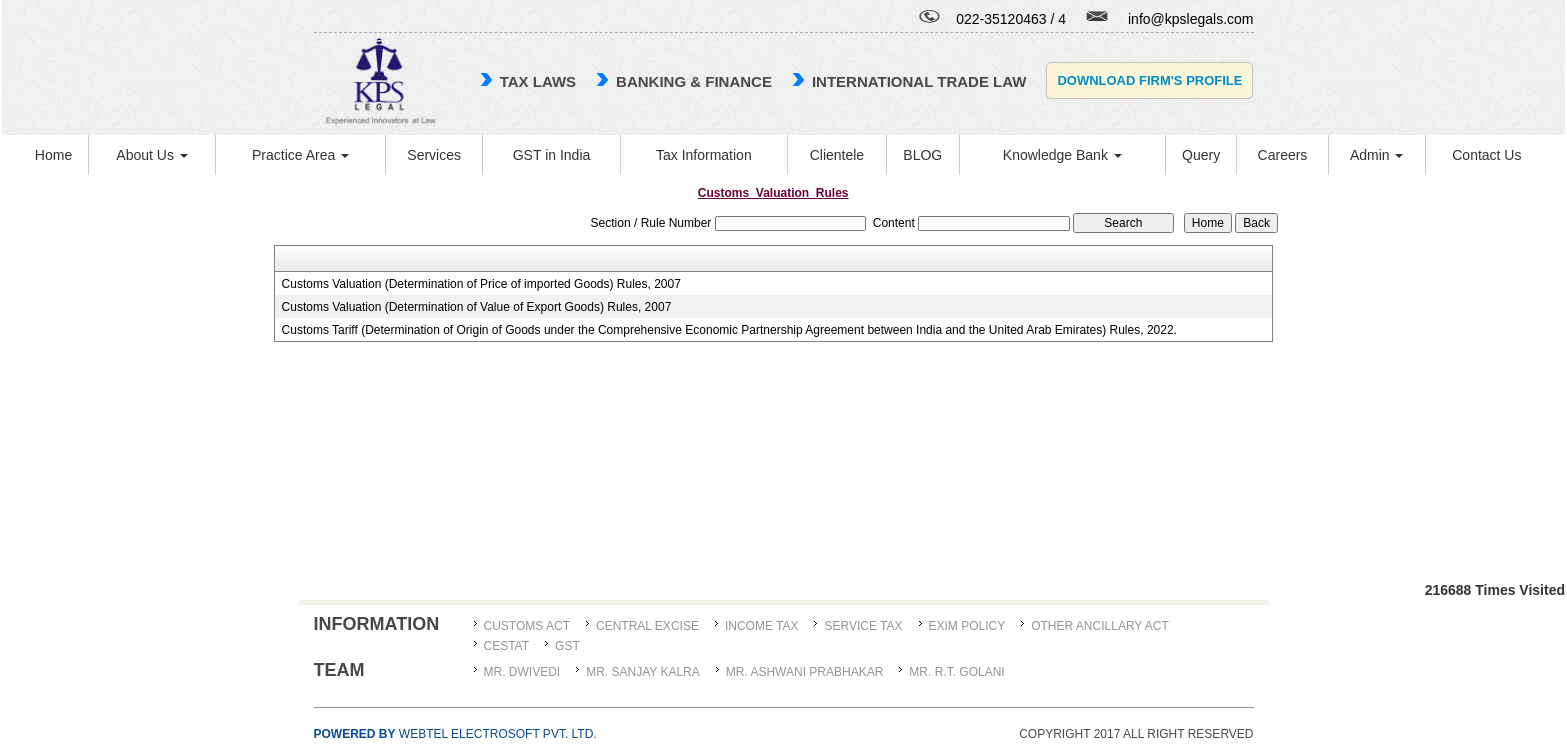 The width and height of the screenshot is (1567, 756). What do you see at coordinates (1201, 155) in the screenshot?
I see `Query` at bounding box center [1201, 155].